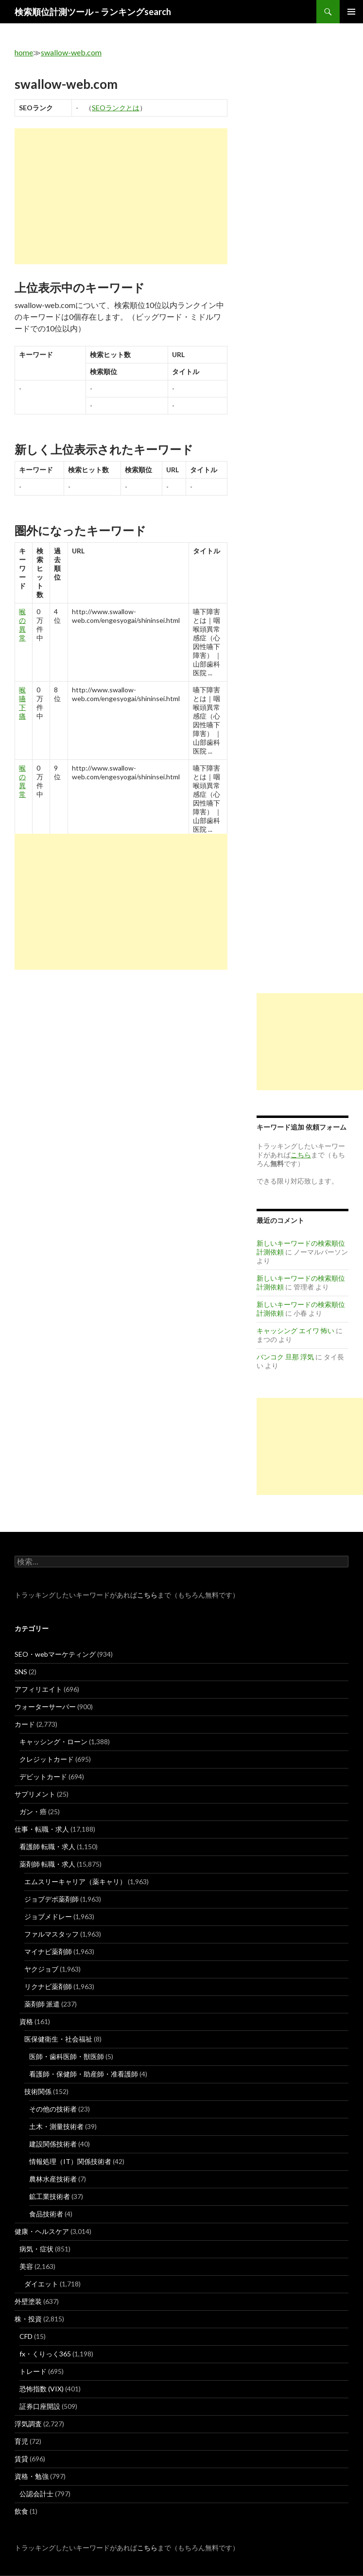  Describe the element at coordinates (75, 1881) in the screenshot. I see `エムスリーキャリア（薬キャリ）` at that location.